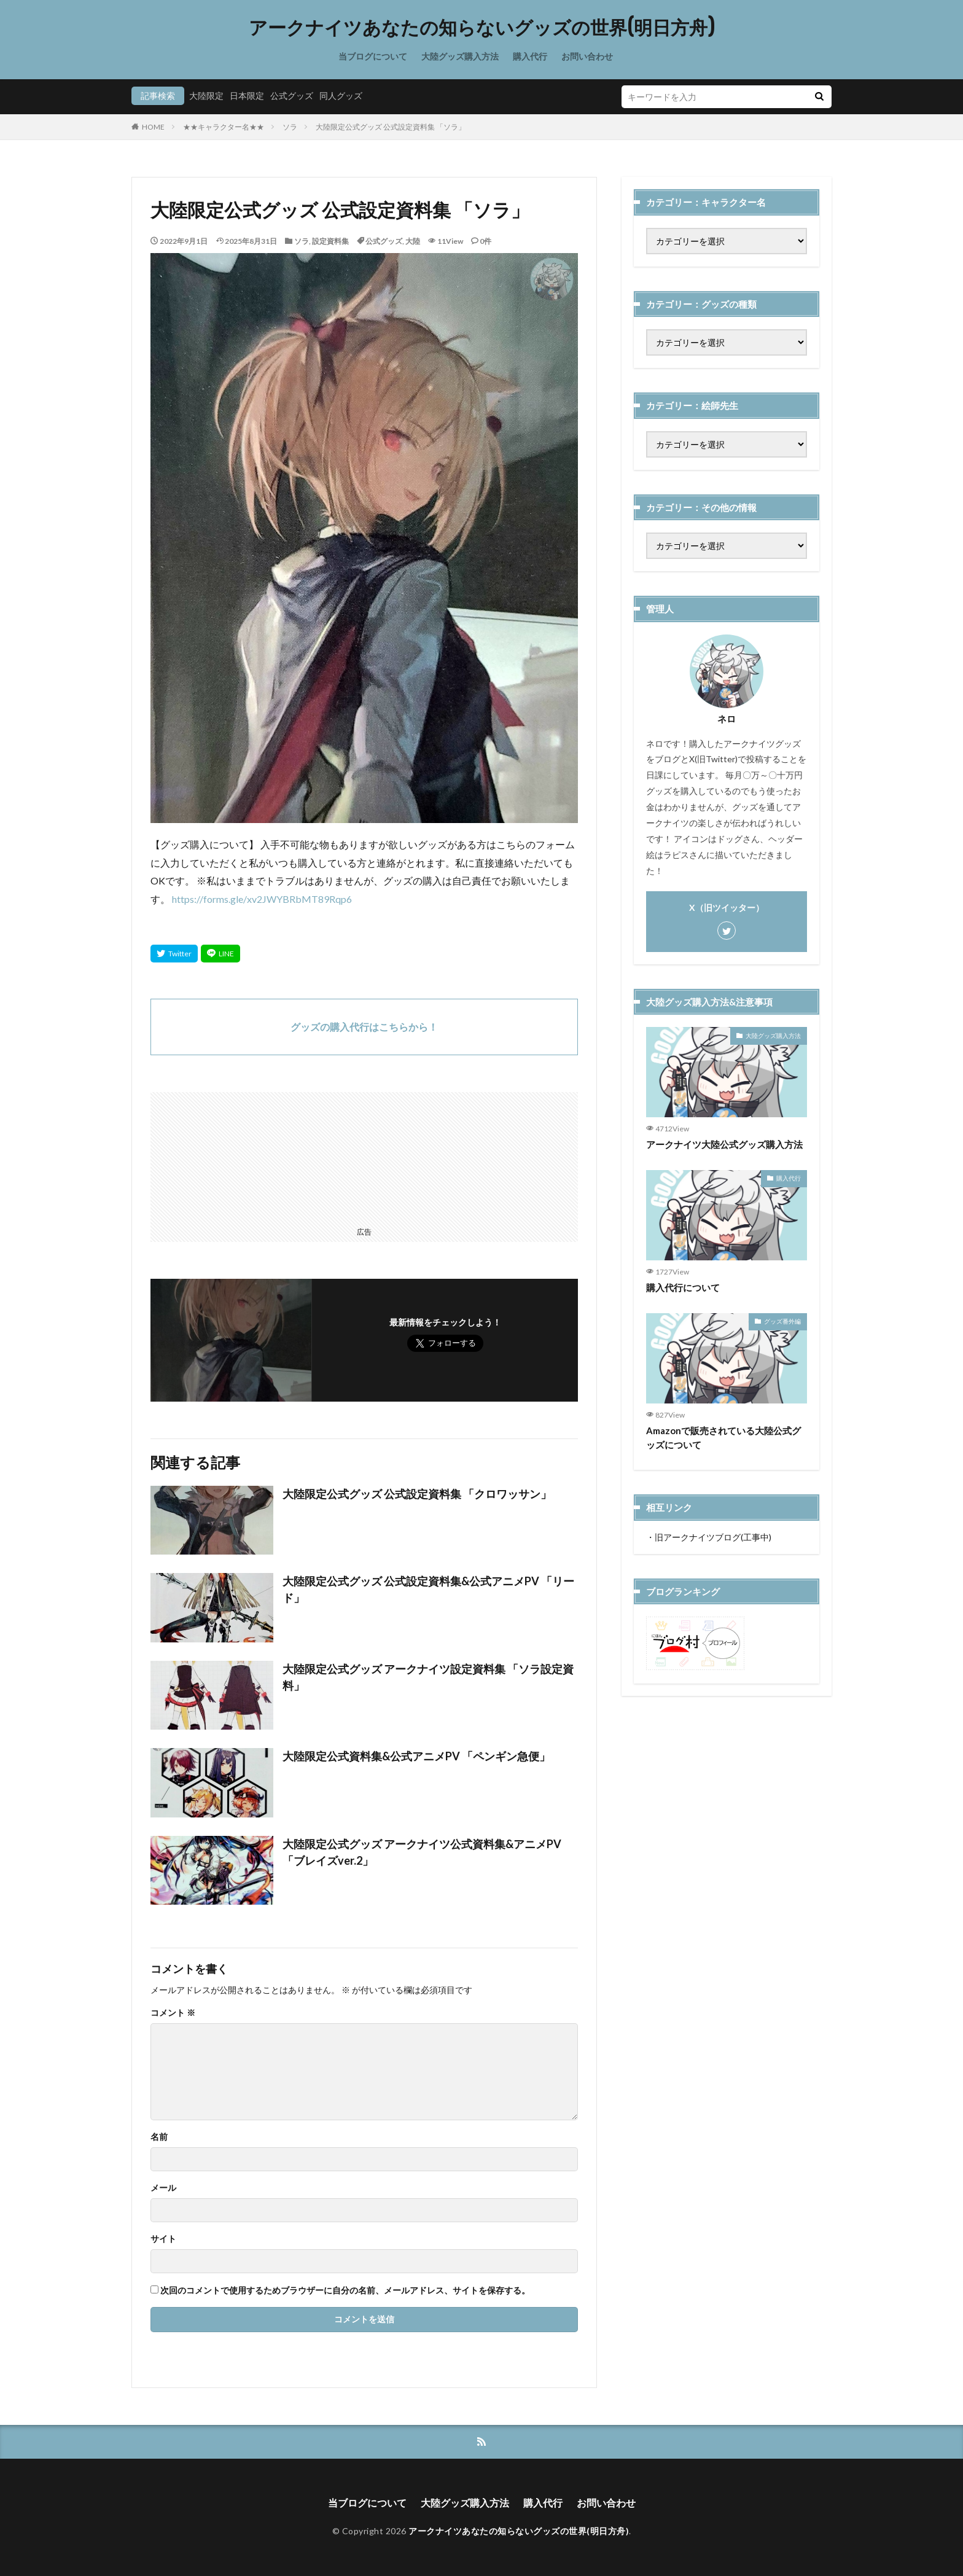 The height and width of the screenshot is (2576, 963). I want to click on 同人グッズ, so click(340, 95).